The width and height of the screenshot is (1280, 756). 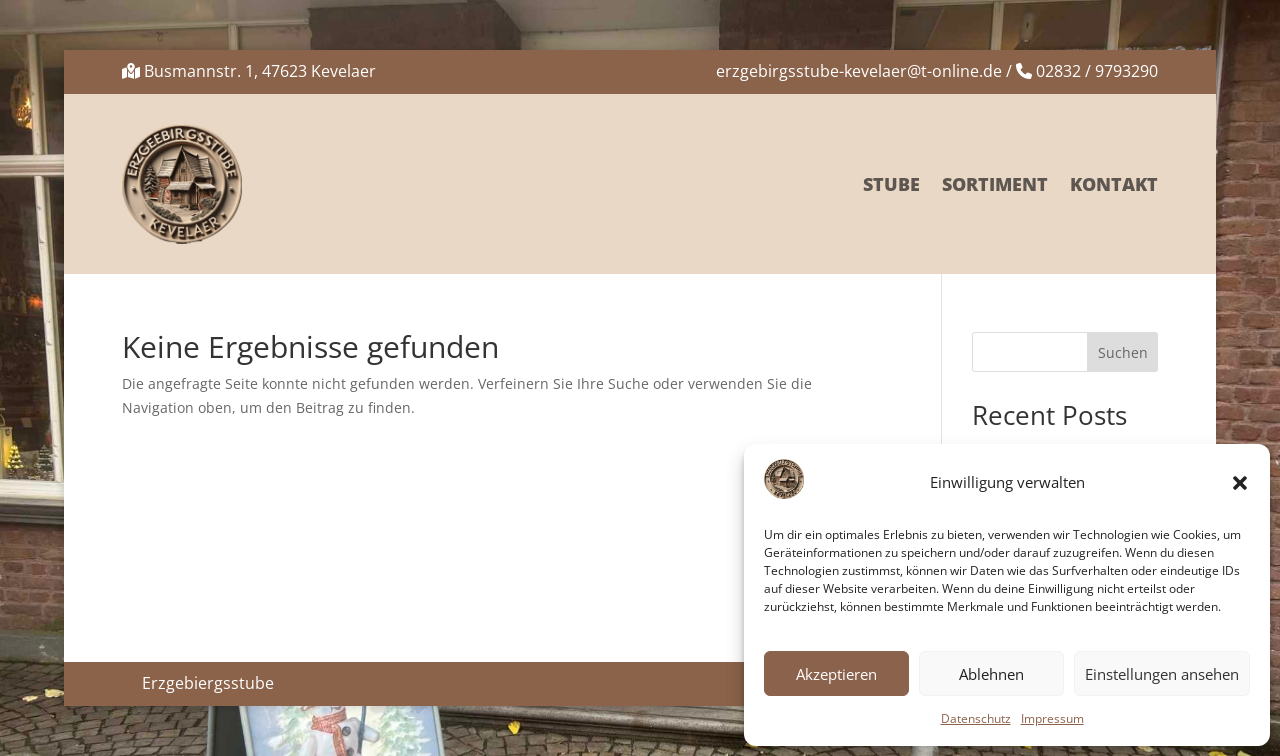 What do you see at coordinates (891, 184) in the screenshot?
I see `Stube` at bounding box center [891, 184].